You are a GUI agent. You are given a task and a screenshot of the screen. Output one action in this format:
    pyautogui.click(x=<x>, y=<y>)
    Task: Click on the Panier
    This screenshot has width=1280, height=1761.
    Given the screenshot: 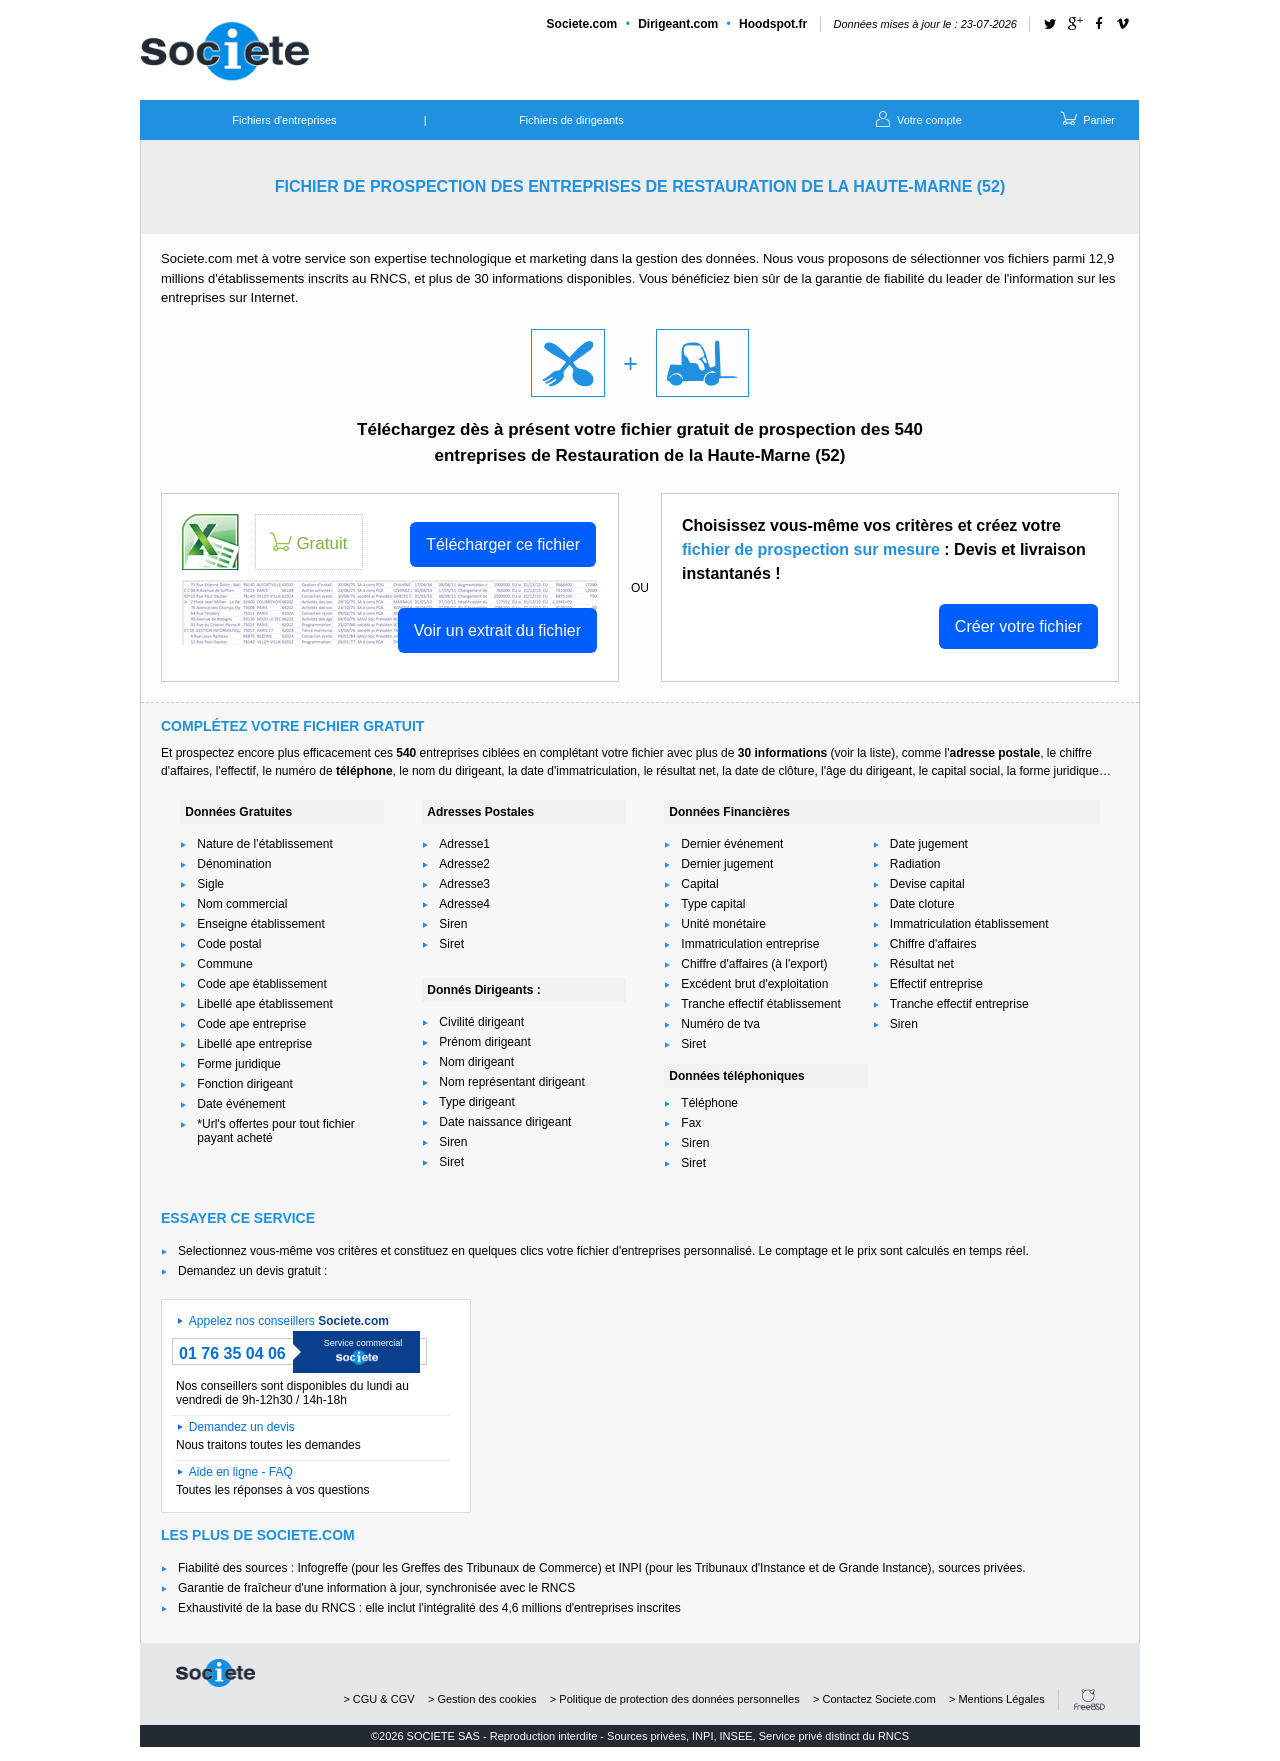 What is the action you would take?
    pyautogui.click(x=1086, y=118)
    